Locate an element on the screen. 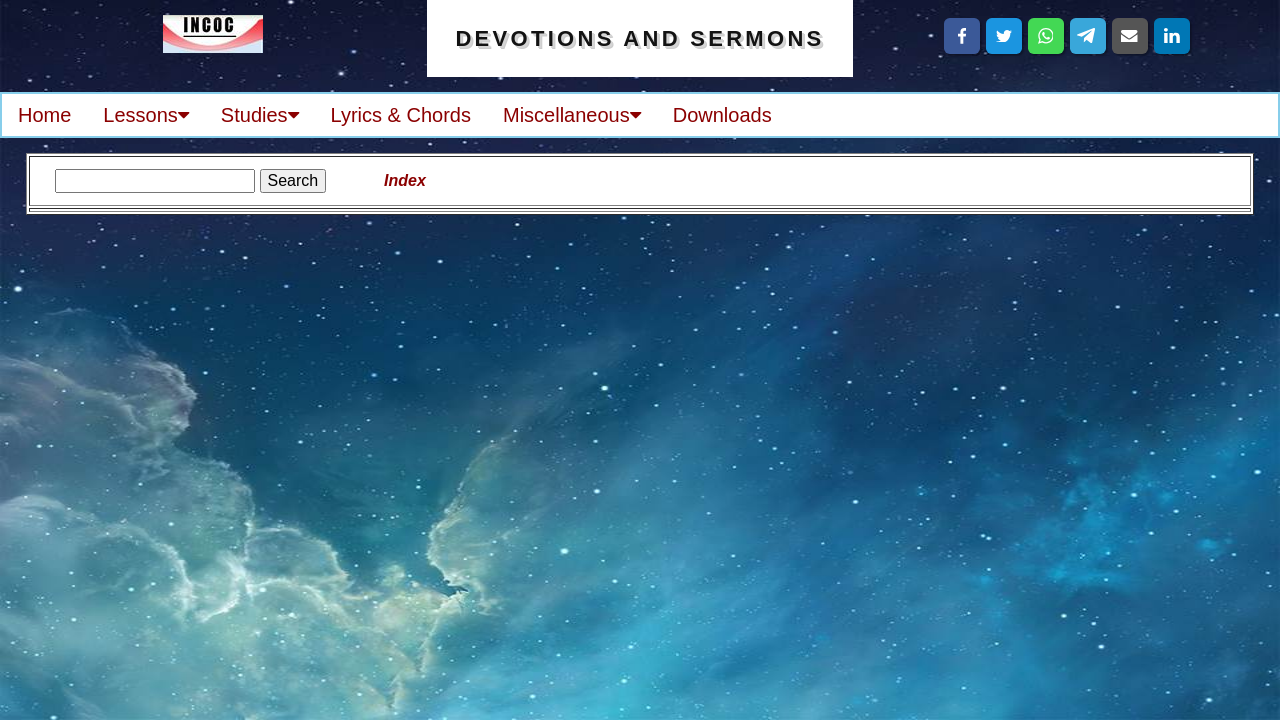 The width and height of the screenshot is (1280, 720). Home is located at coordinates (44, 115).